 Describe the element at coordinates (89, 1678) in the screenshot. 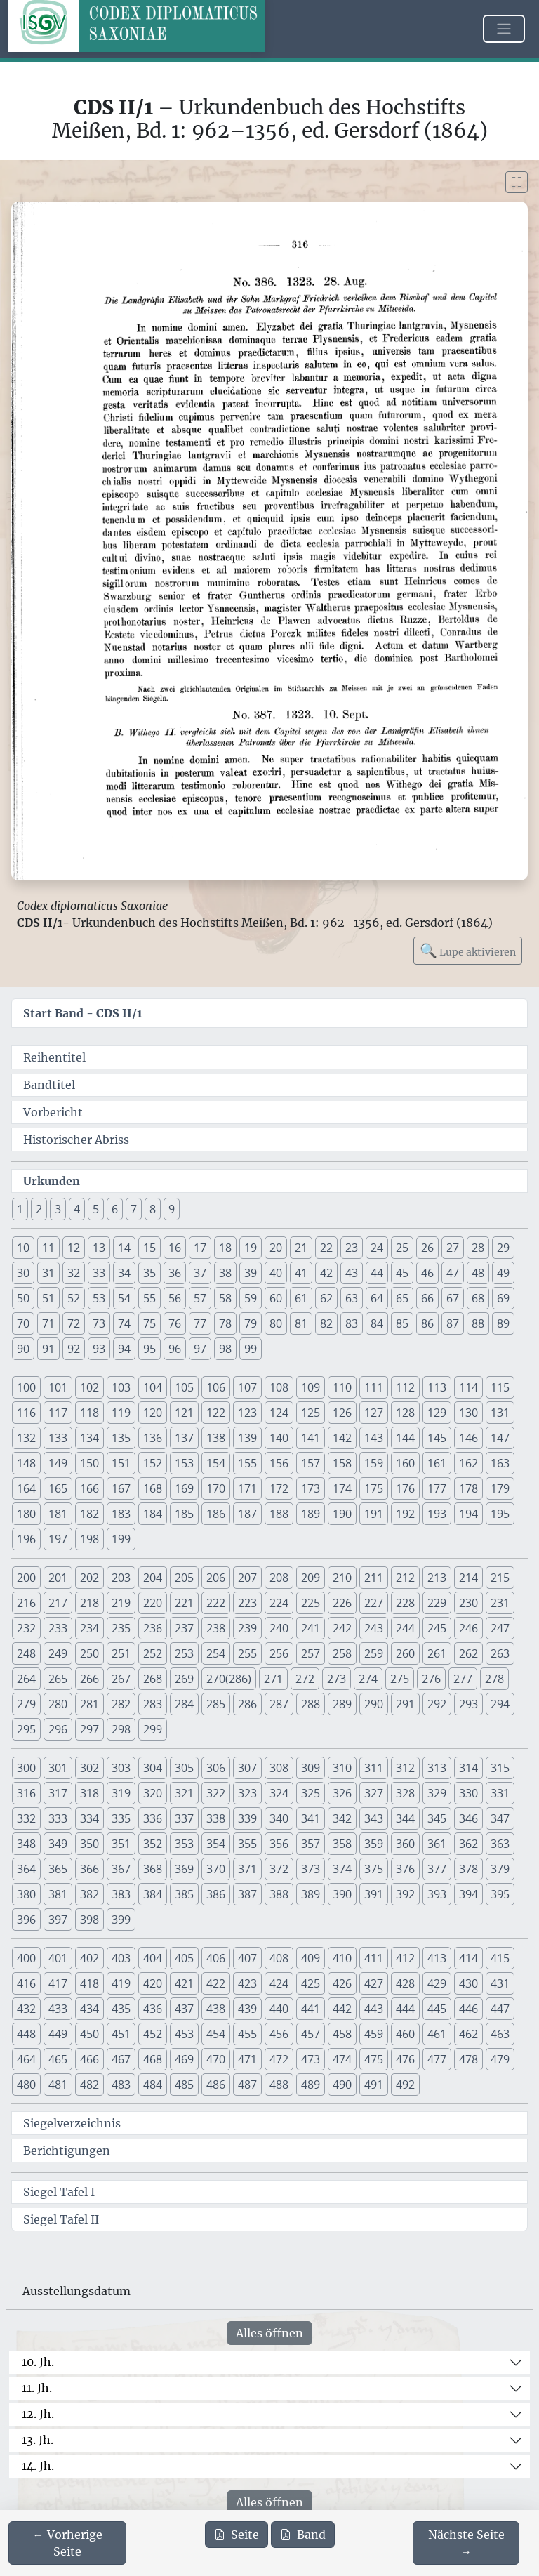

I see `266 [button]` at that location.